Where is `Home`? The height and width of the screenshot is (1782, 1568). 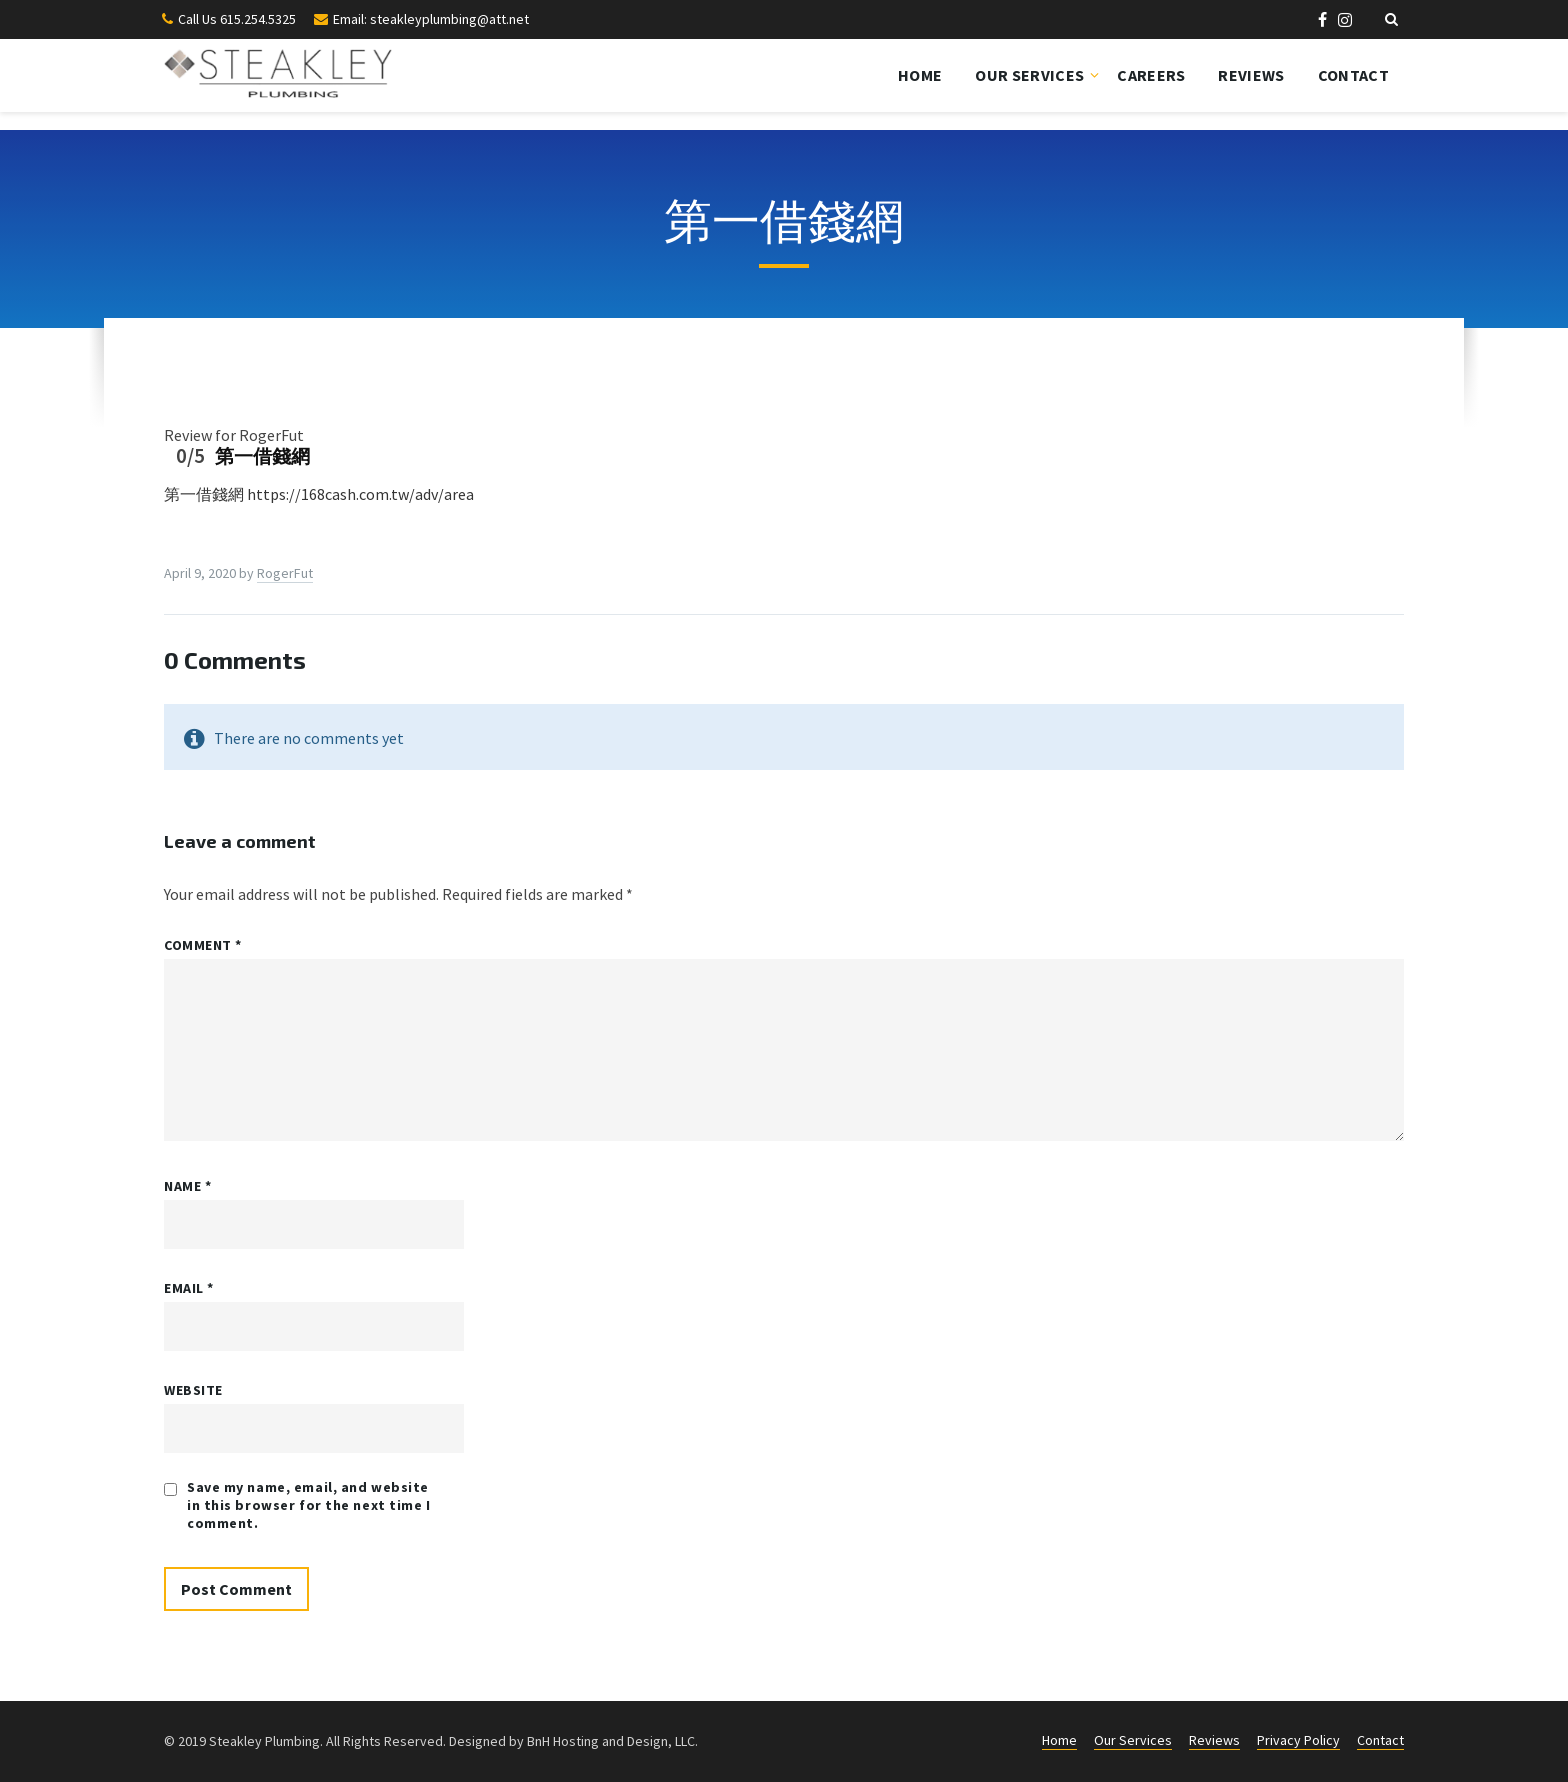
Home is located at coordinates (920, 75).